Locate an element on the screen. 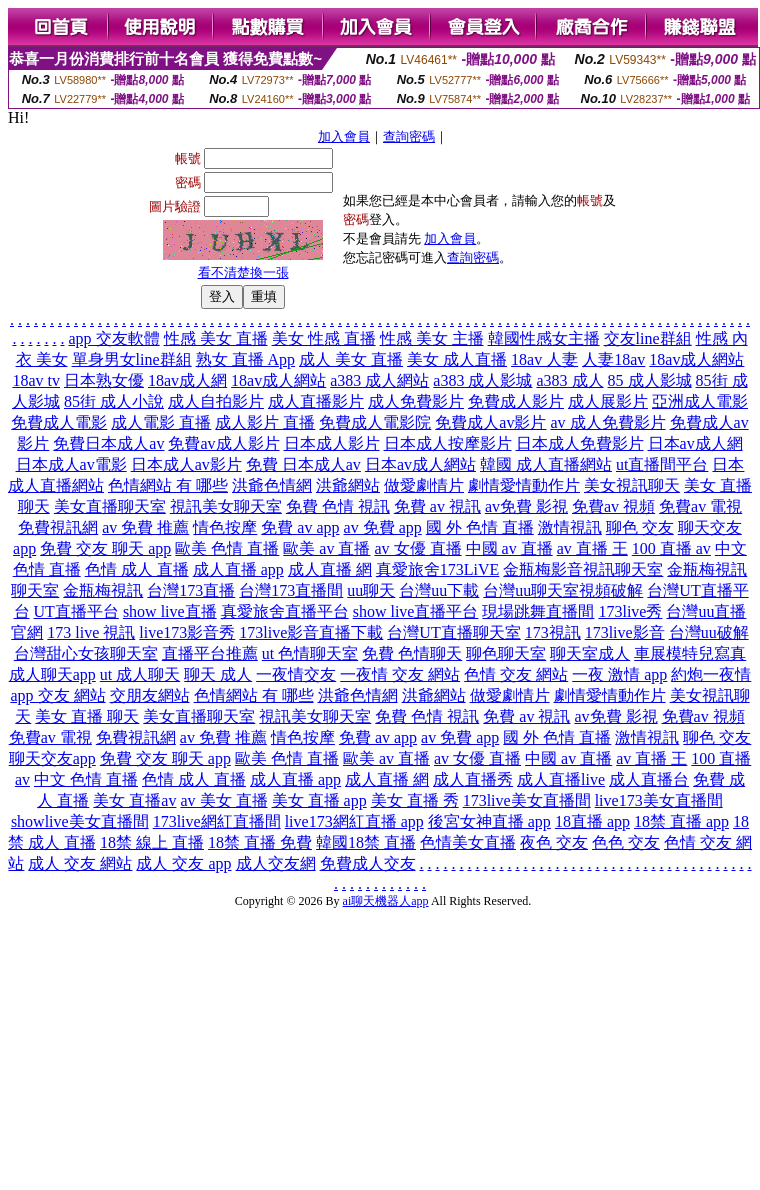 This screenshot has height=1190, width=760. 美女 成人直播 is located at coordinates (457, 359).